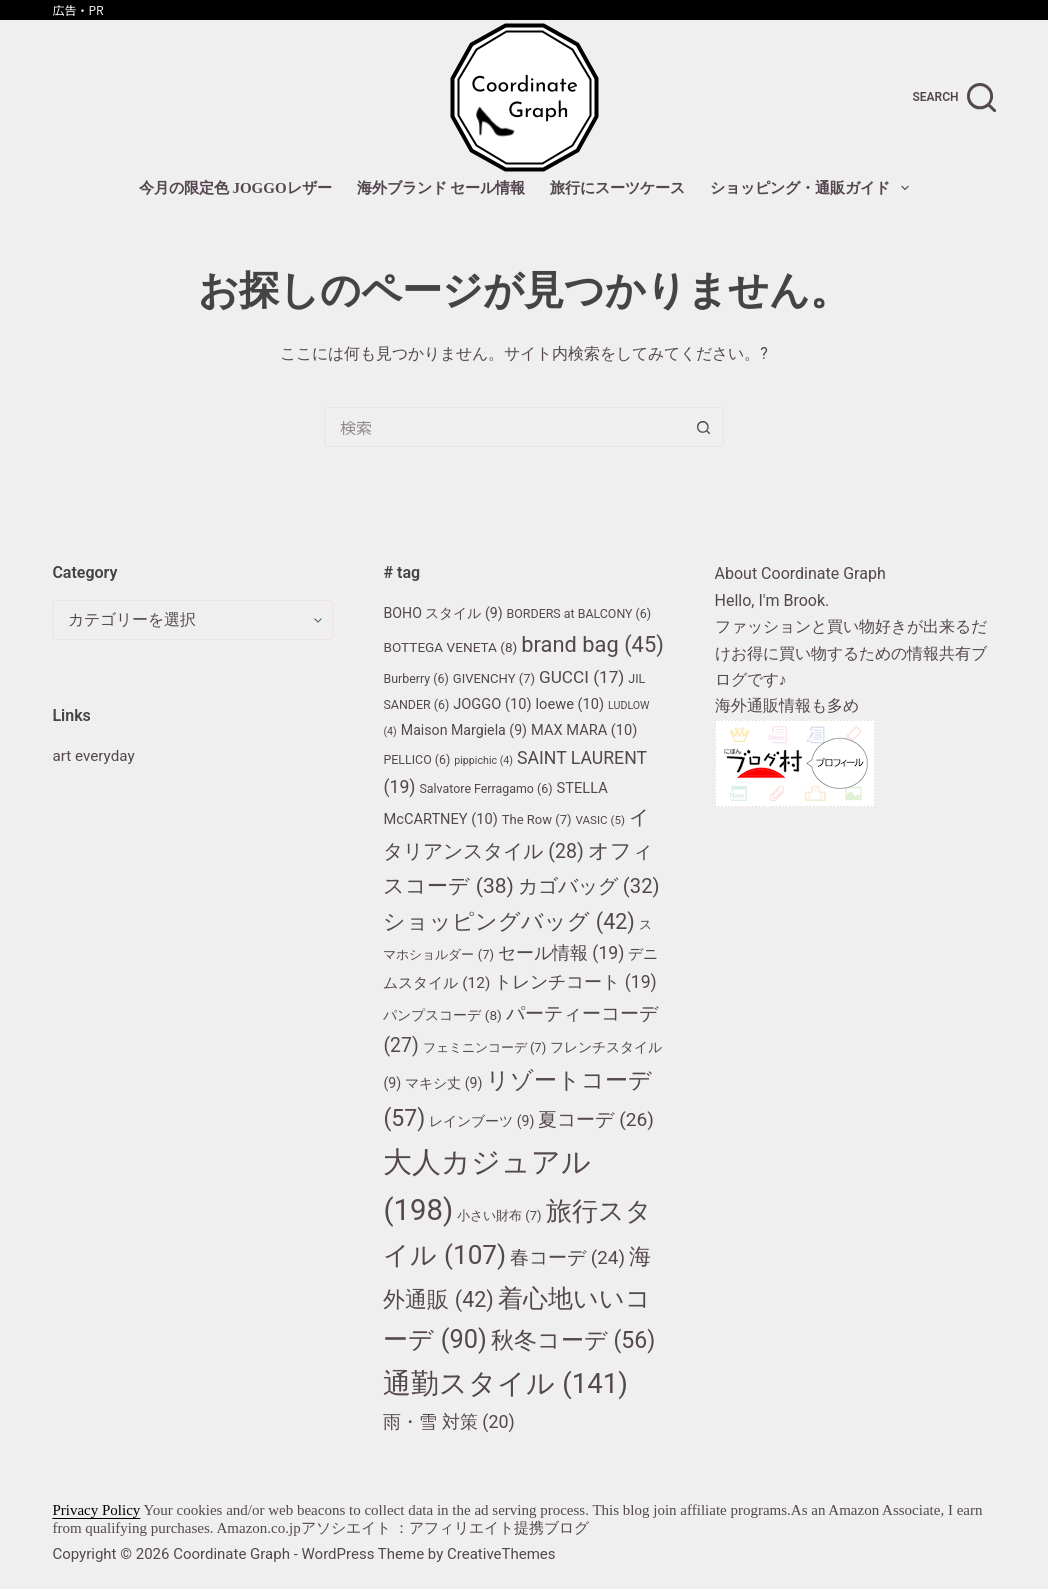  What do you see at coordinates (596, 1119) in the screenshot?
I see `夏コーデ [夏コーデ (26個の項目)]` at bounding box center [596, 1119].